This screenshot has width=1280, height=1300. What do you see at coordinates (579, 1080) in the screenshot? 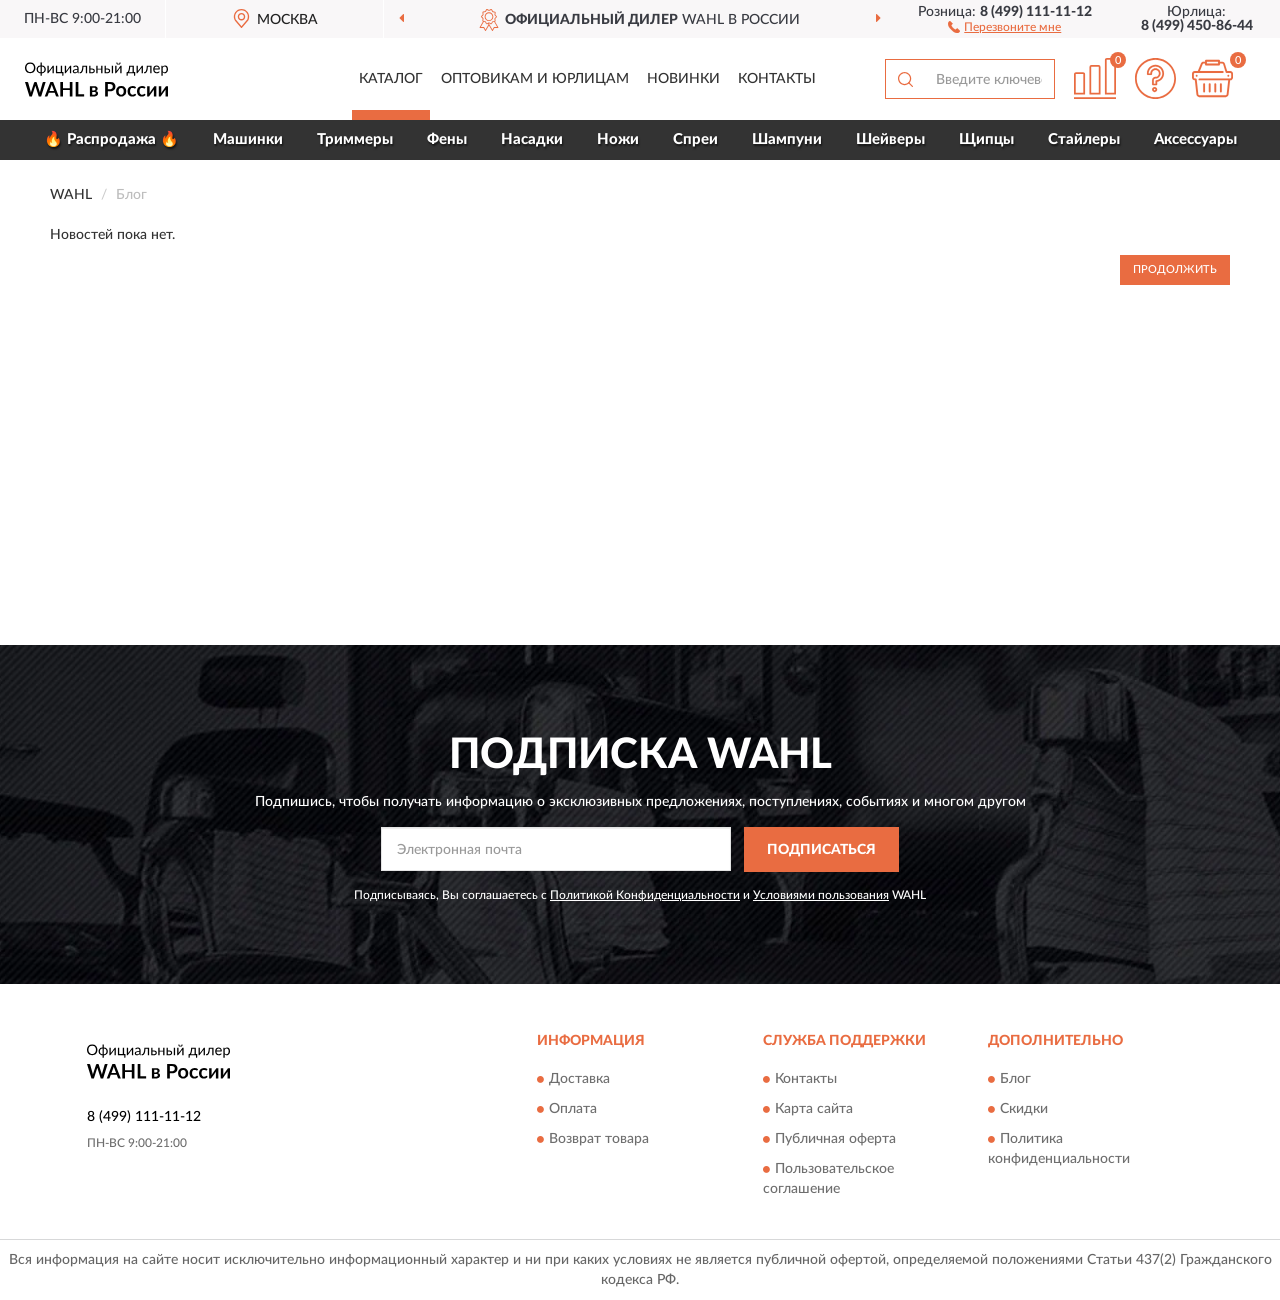
I see `Доставка` at bounding box center [579, 1080].